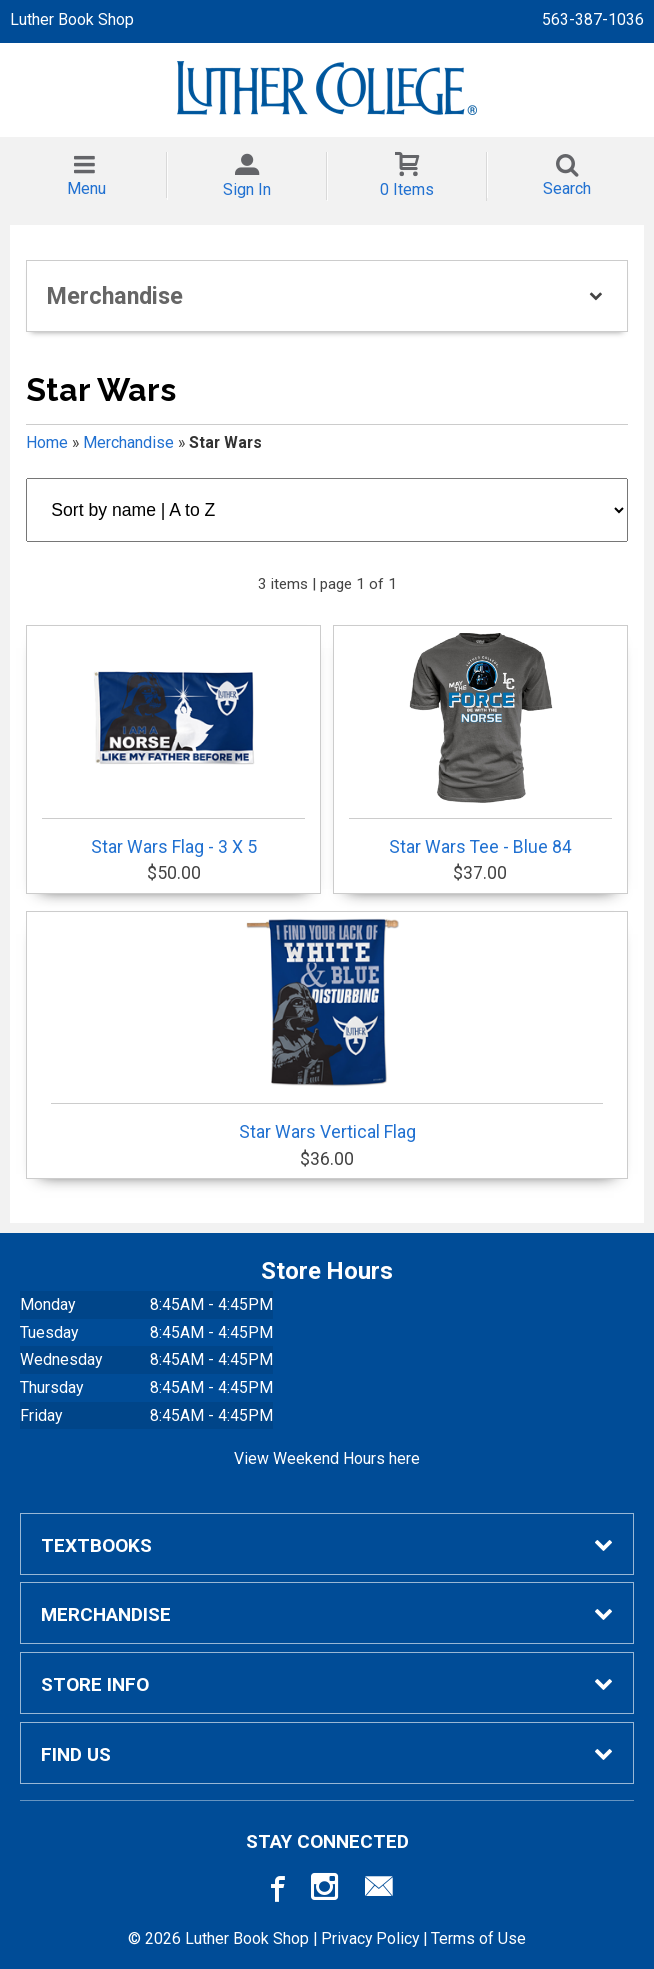 The width and height of the screenshot is (654, 1969). I want to click on Search, so click(567, 188).